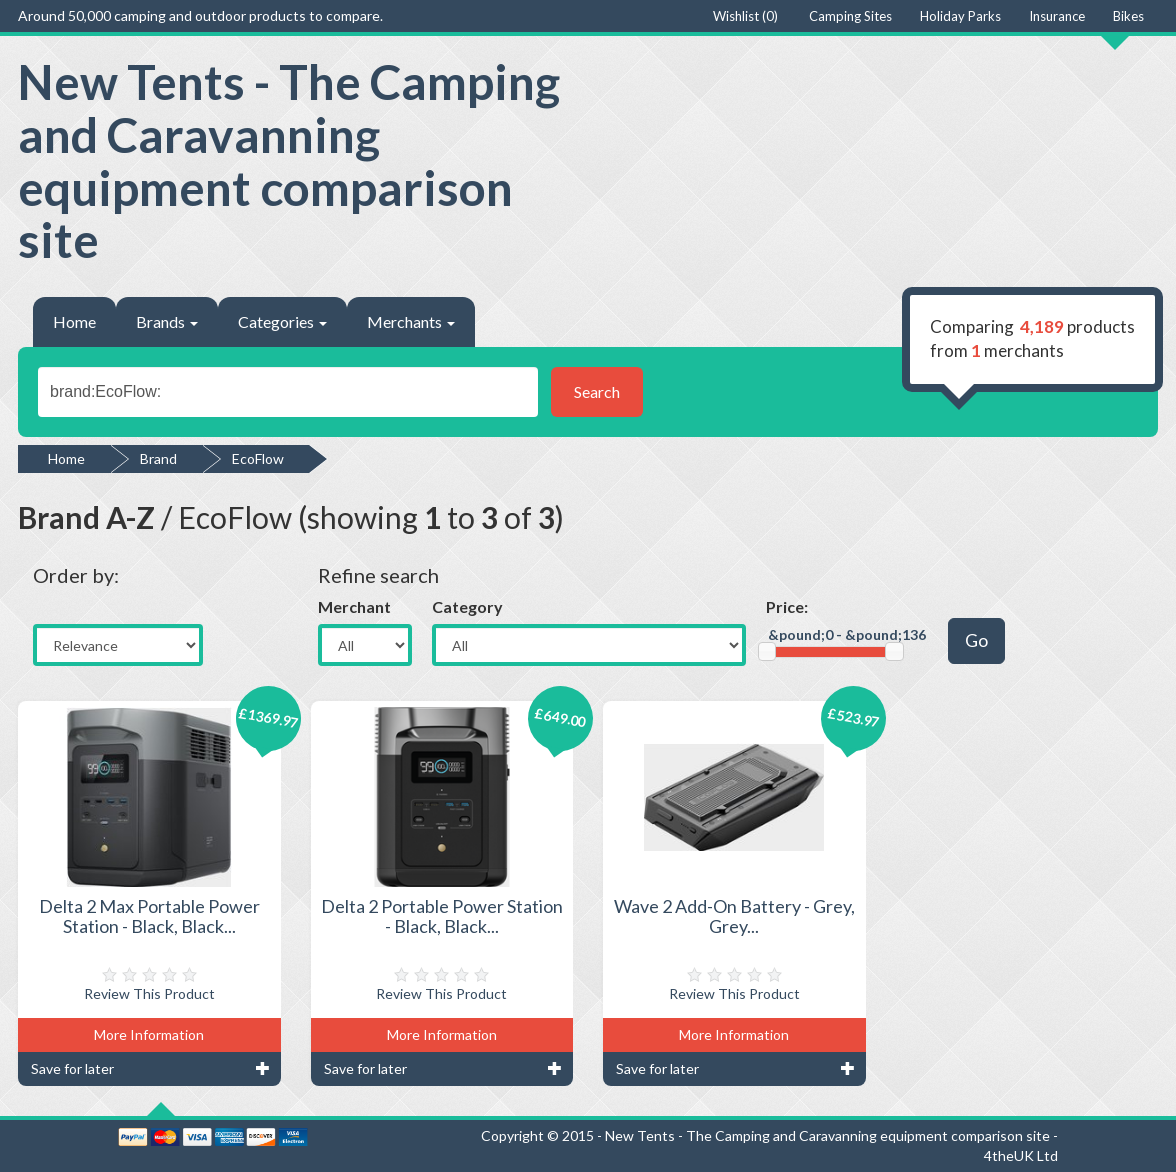 The image size is (1176, 1172). What do you see at coordinates (289, 160) in the screenshot?
I see `New Tents - The Camping and Caravanning equipment comparison site` at bounding box center [289, 160].